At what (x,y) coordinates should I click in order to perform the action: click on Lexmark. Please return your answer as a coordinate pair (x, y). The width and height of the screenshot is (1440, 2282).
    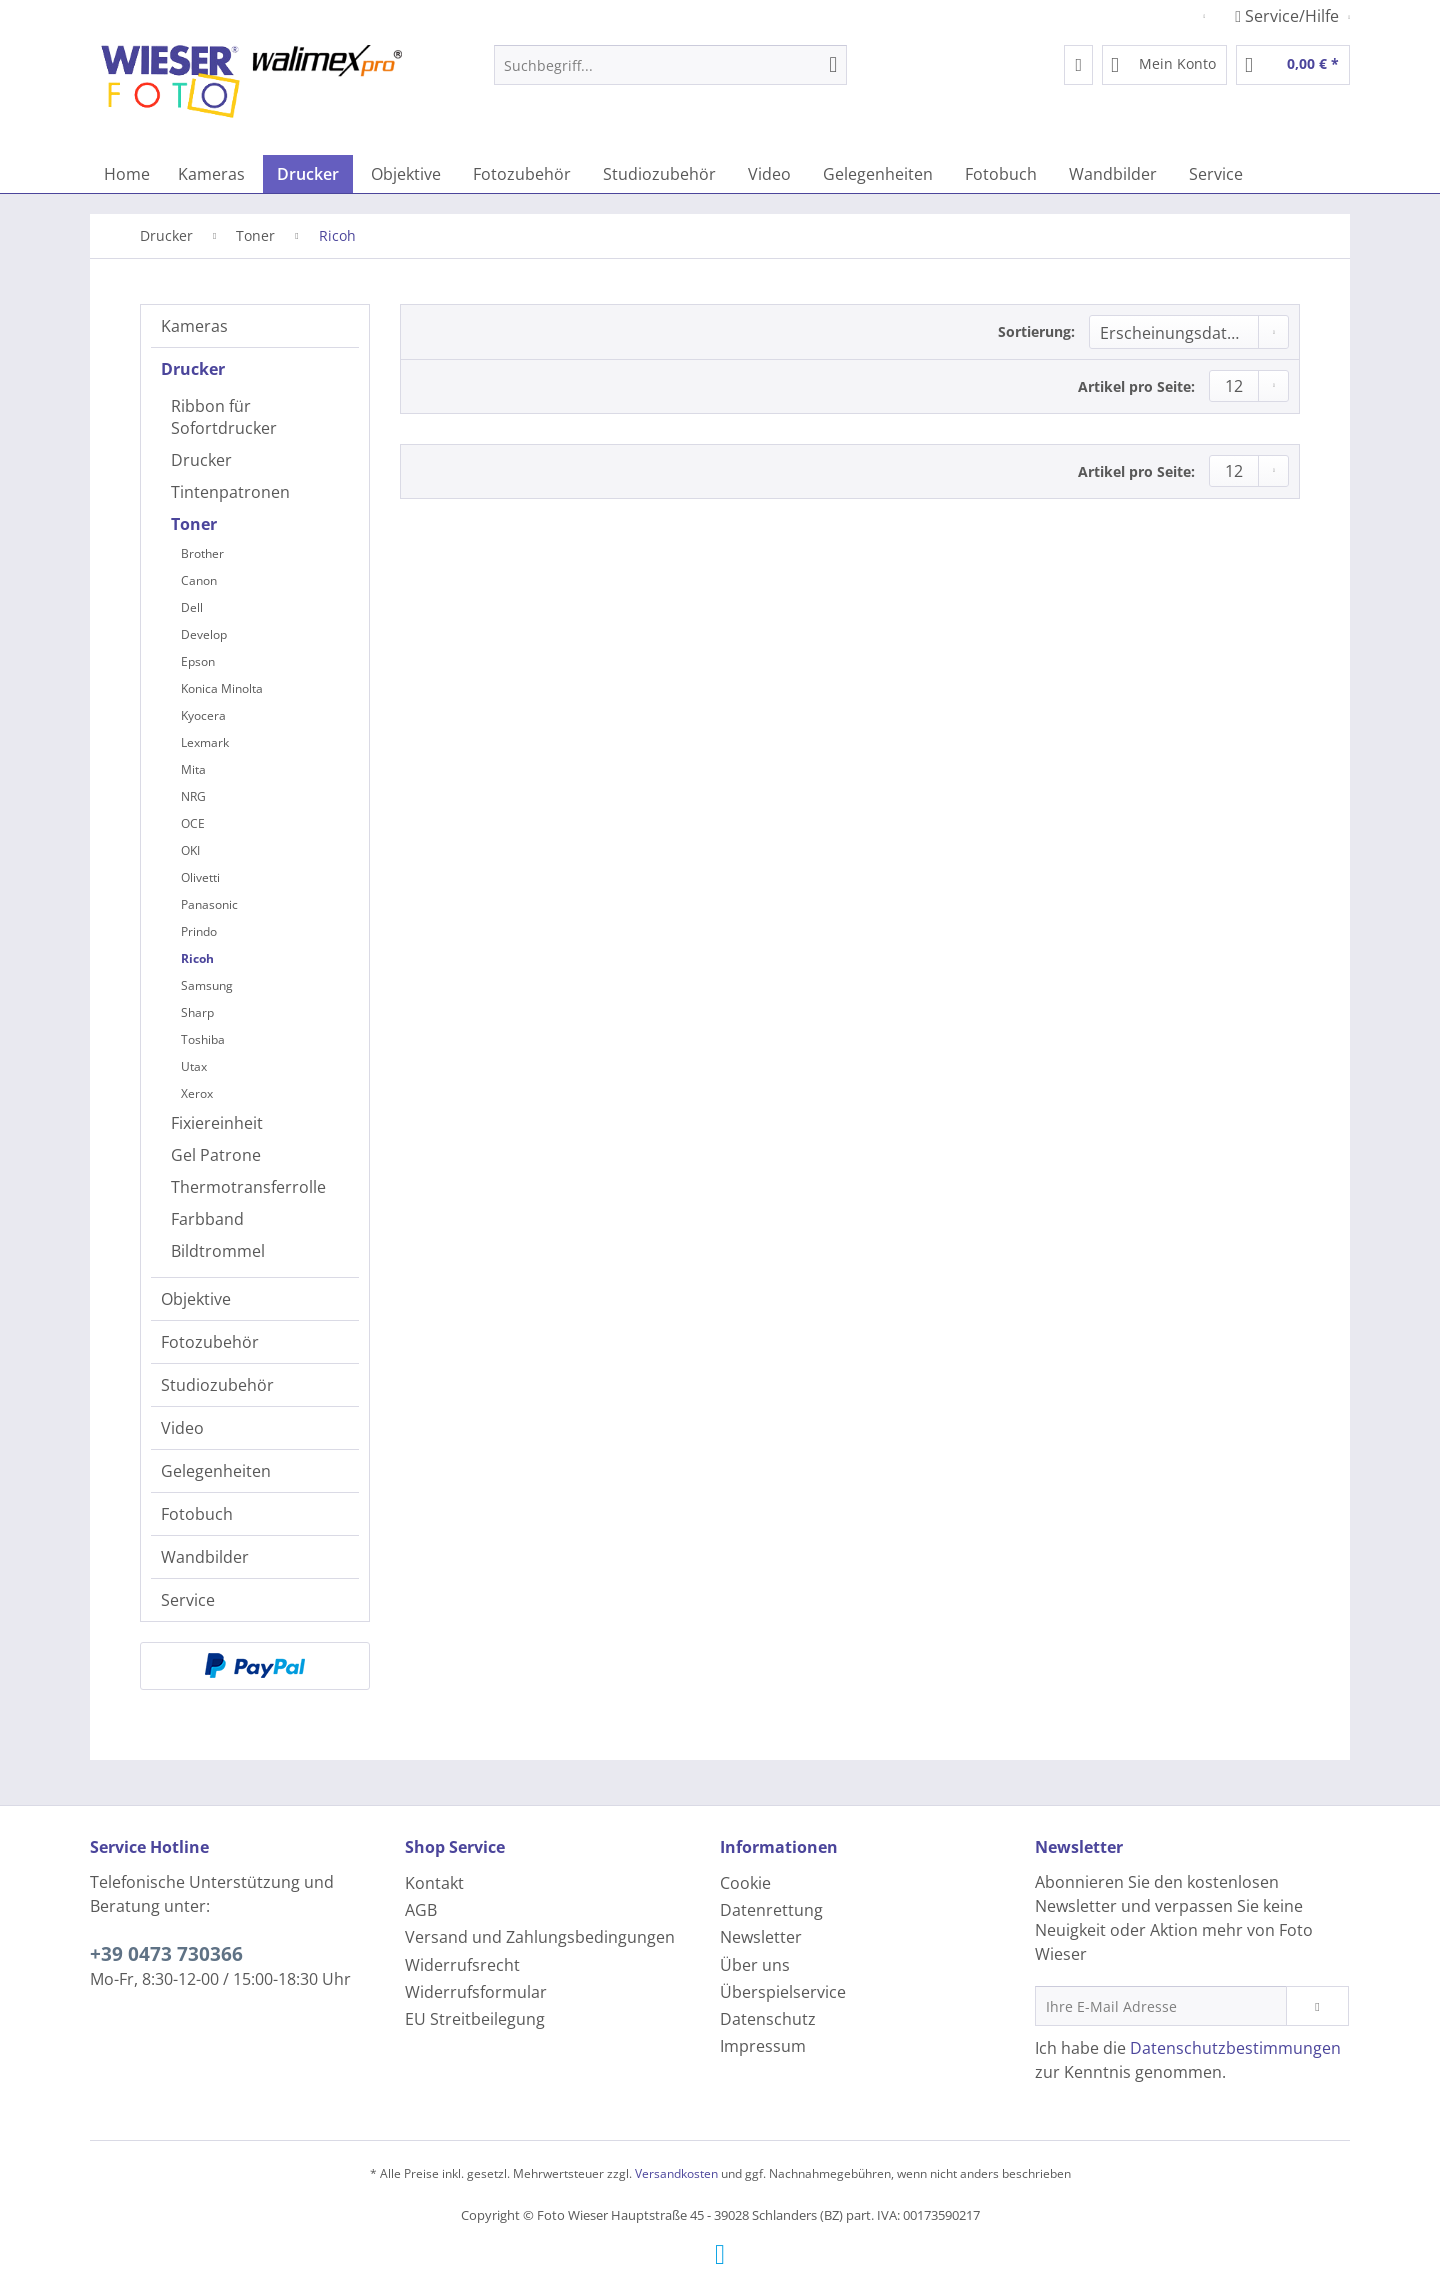
    Looking at the image, I should click on (205, 742).